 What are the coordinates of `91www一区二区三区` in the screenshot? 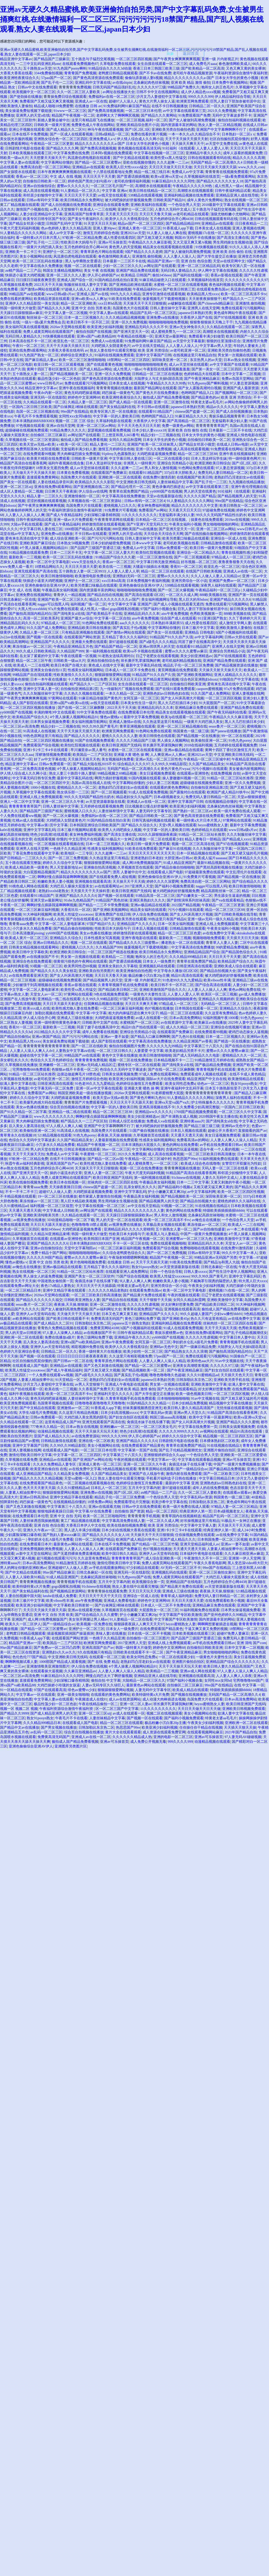 It's located at (69, 111).